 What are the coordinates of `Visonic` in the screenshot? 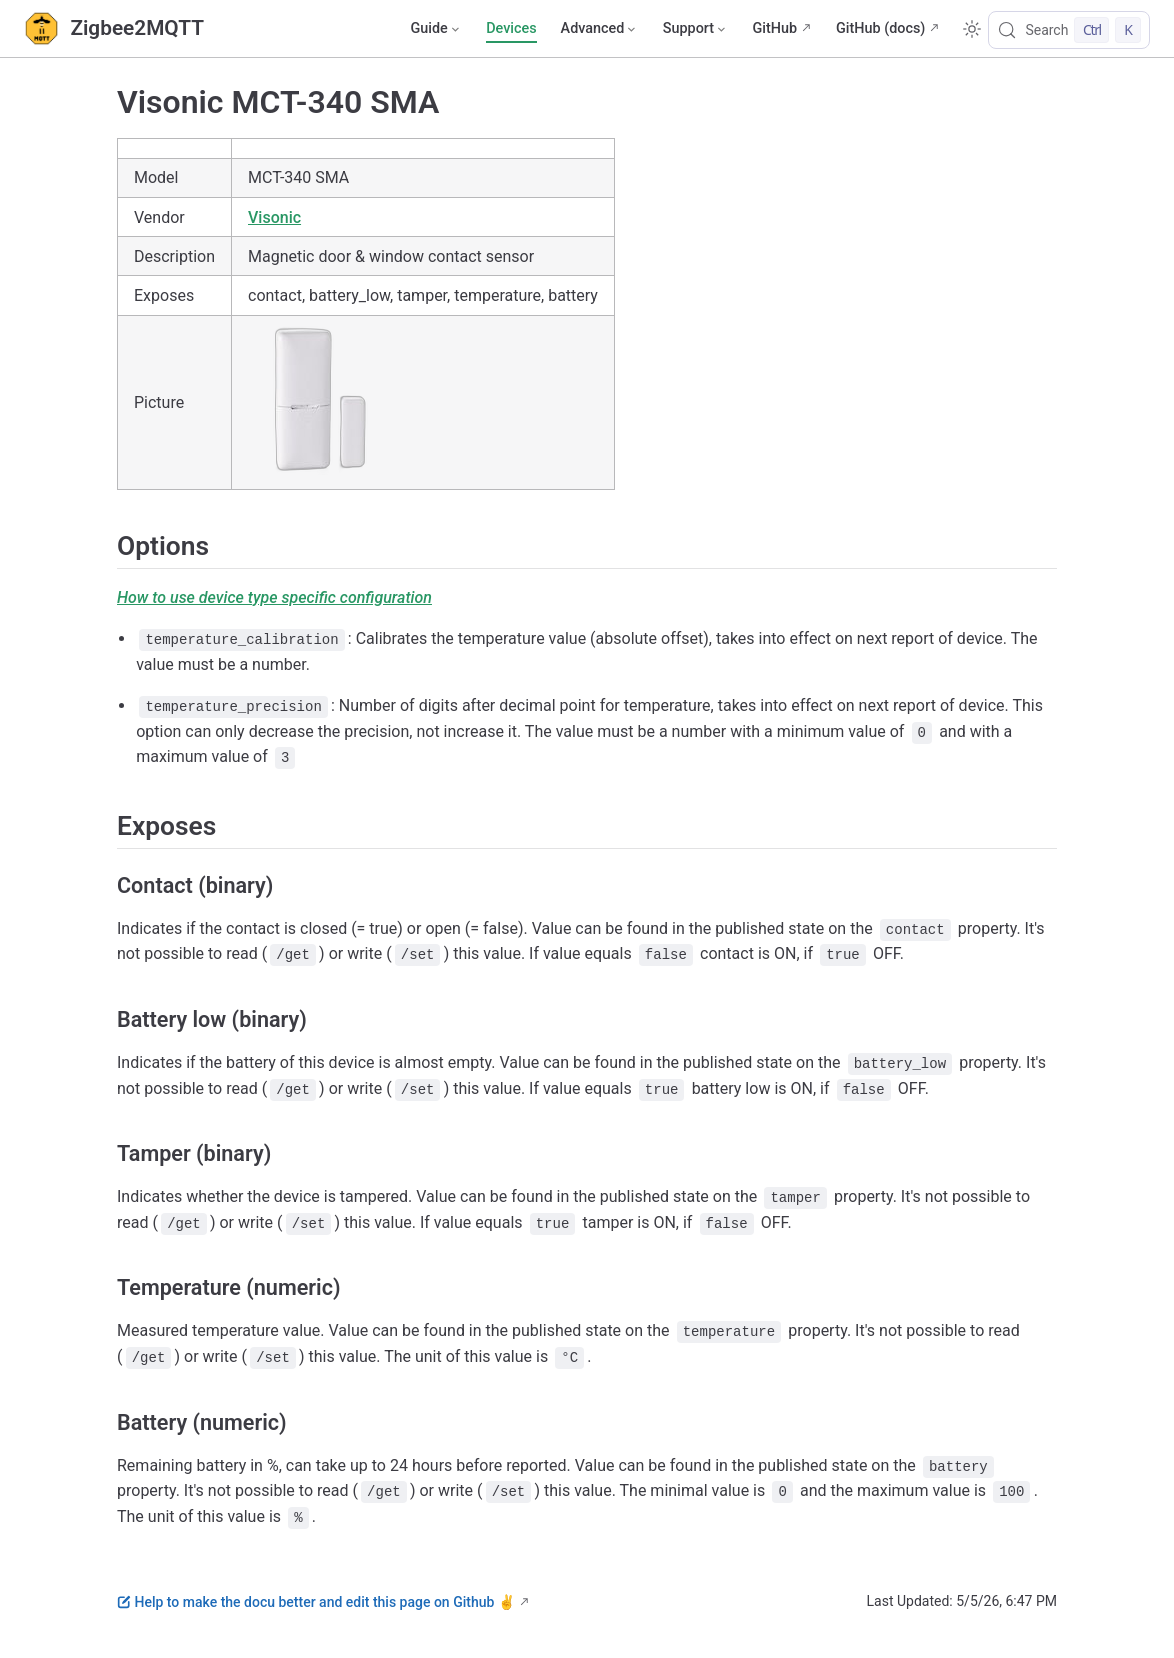 It's located at (274, 217).